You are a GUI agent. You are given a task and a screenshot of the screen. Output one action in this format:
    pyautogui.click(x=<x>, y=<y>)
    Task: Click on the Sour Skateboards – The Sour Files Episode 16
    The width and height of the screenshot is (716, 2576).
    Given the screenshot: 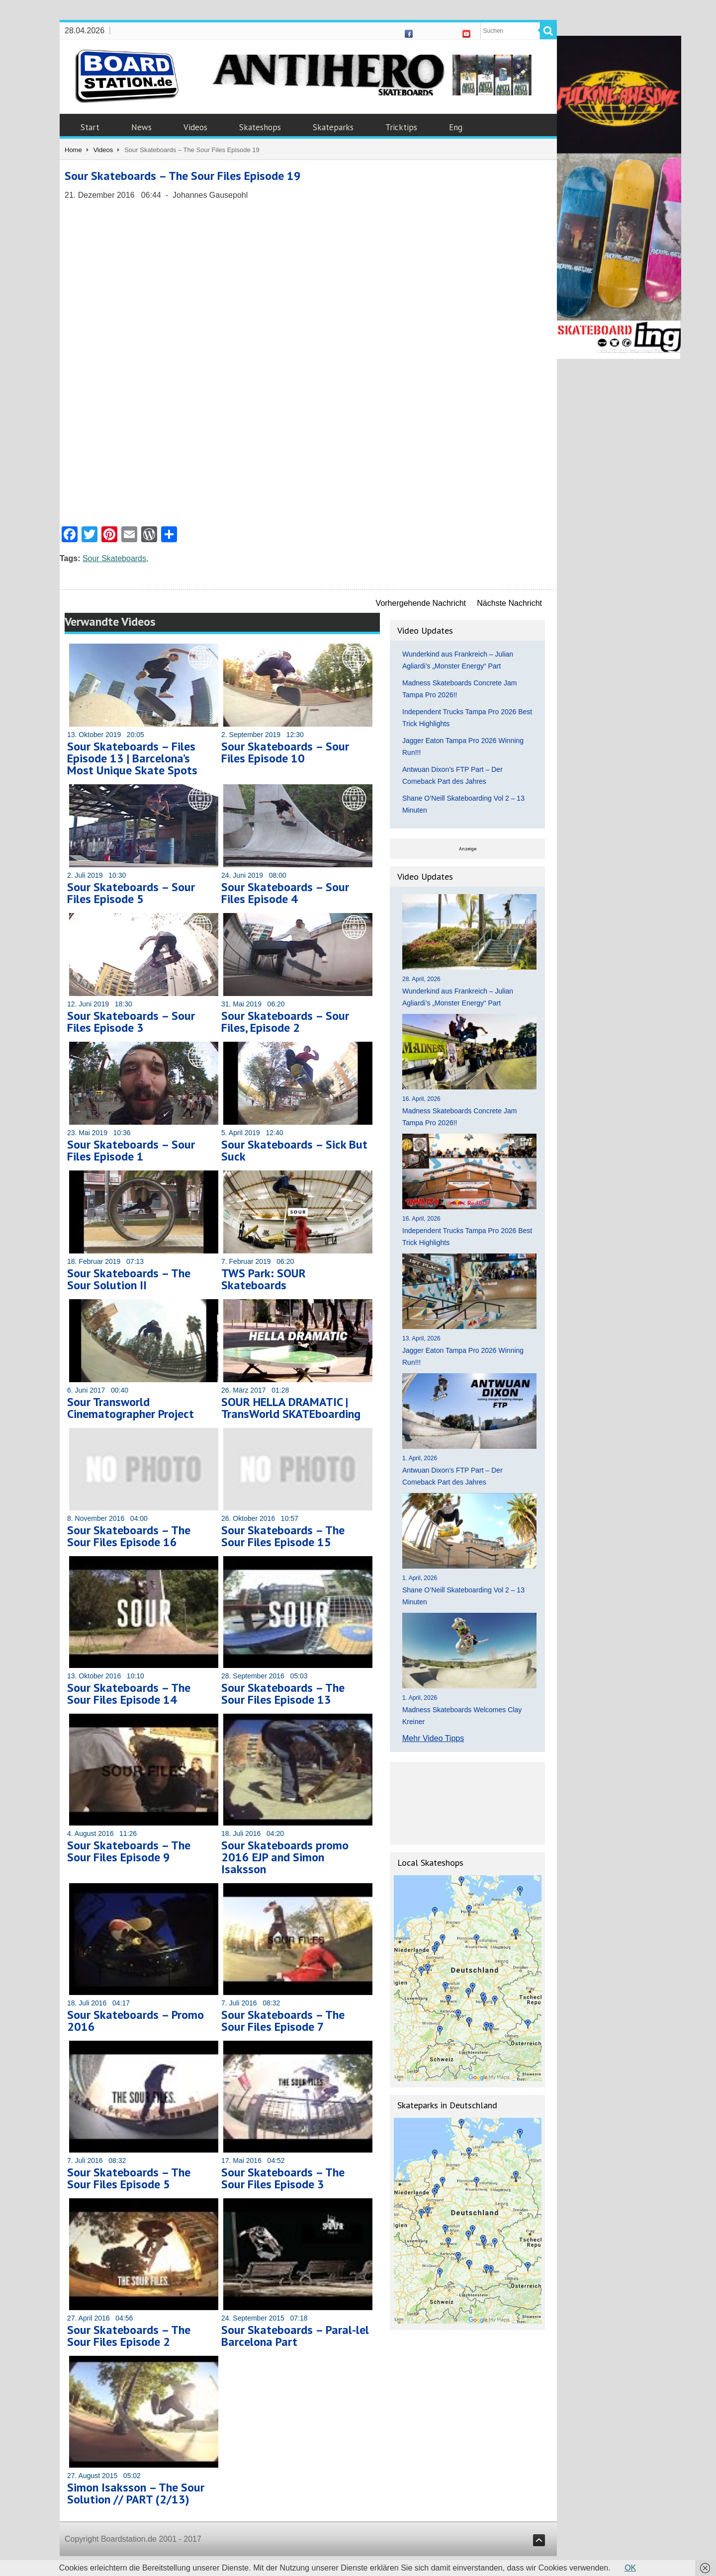 What is the action you would take?
    pyautogui.click(x=128, y=1536)
    